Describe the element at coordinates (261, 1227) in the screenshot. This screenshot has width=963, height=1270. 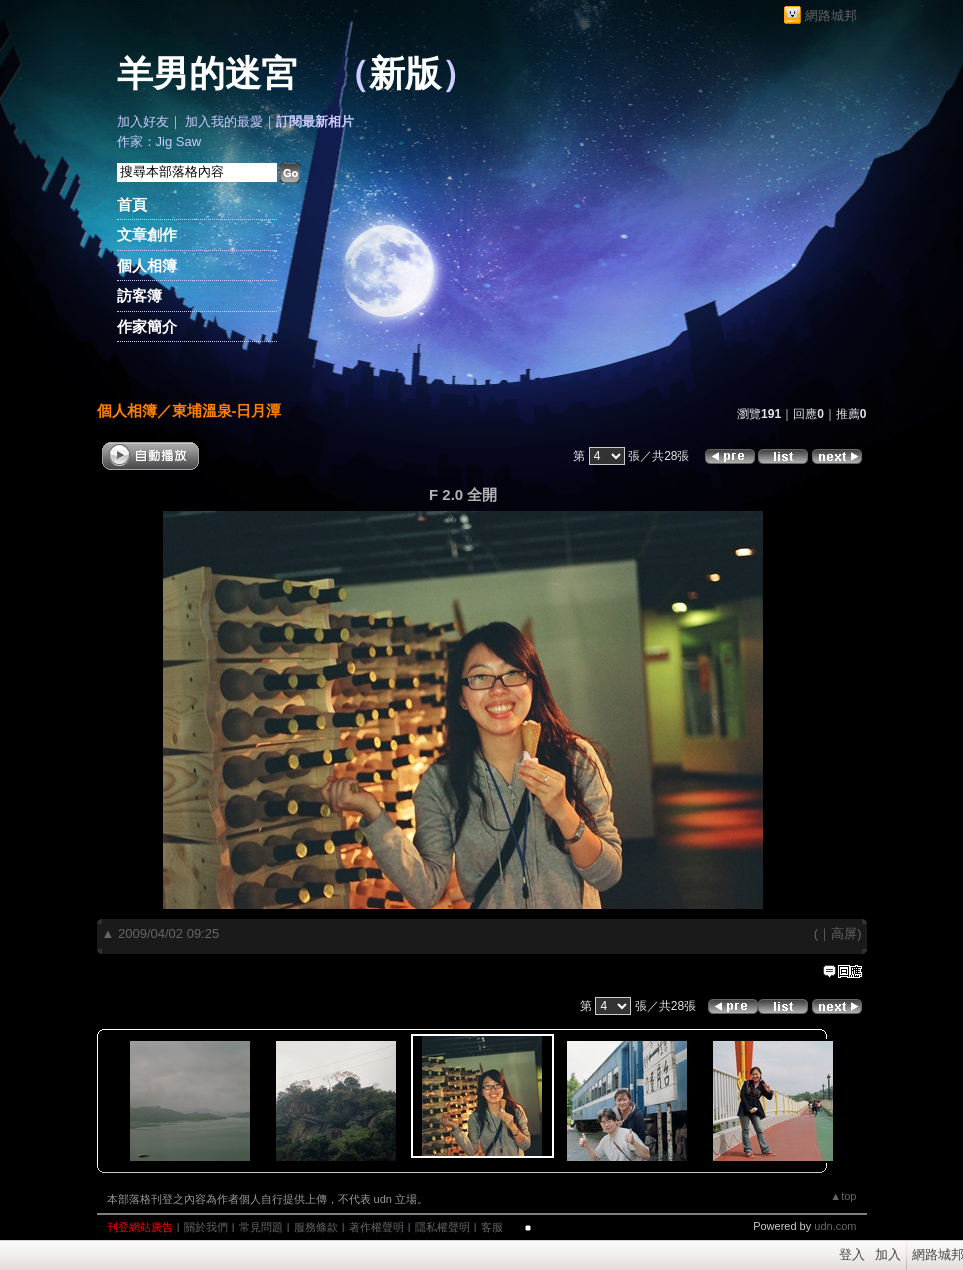
I see `常見問題` at that location.